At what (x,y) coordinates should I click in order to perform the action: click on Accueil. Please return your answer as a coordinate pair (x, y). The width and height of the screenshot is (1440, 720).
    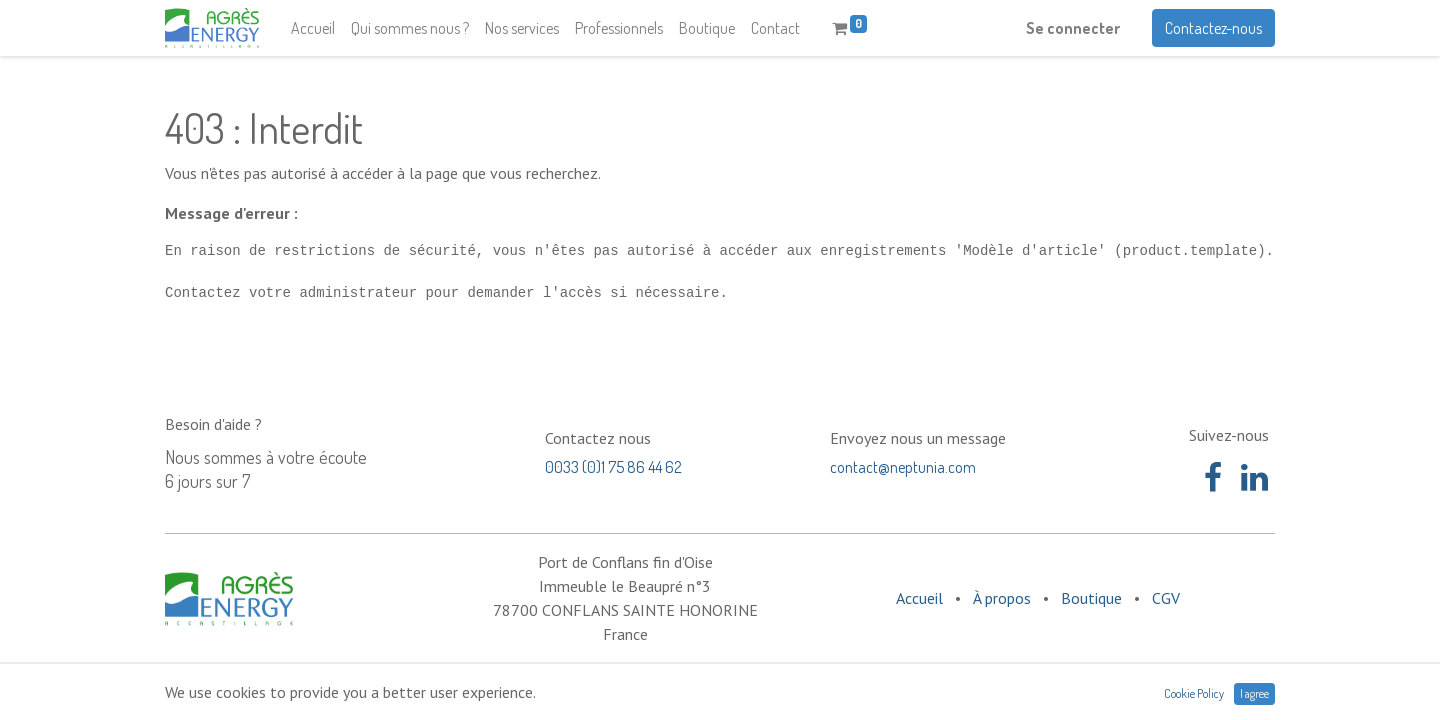
    Looking at the image, I should click on (919, 598).